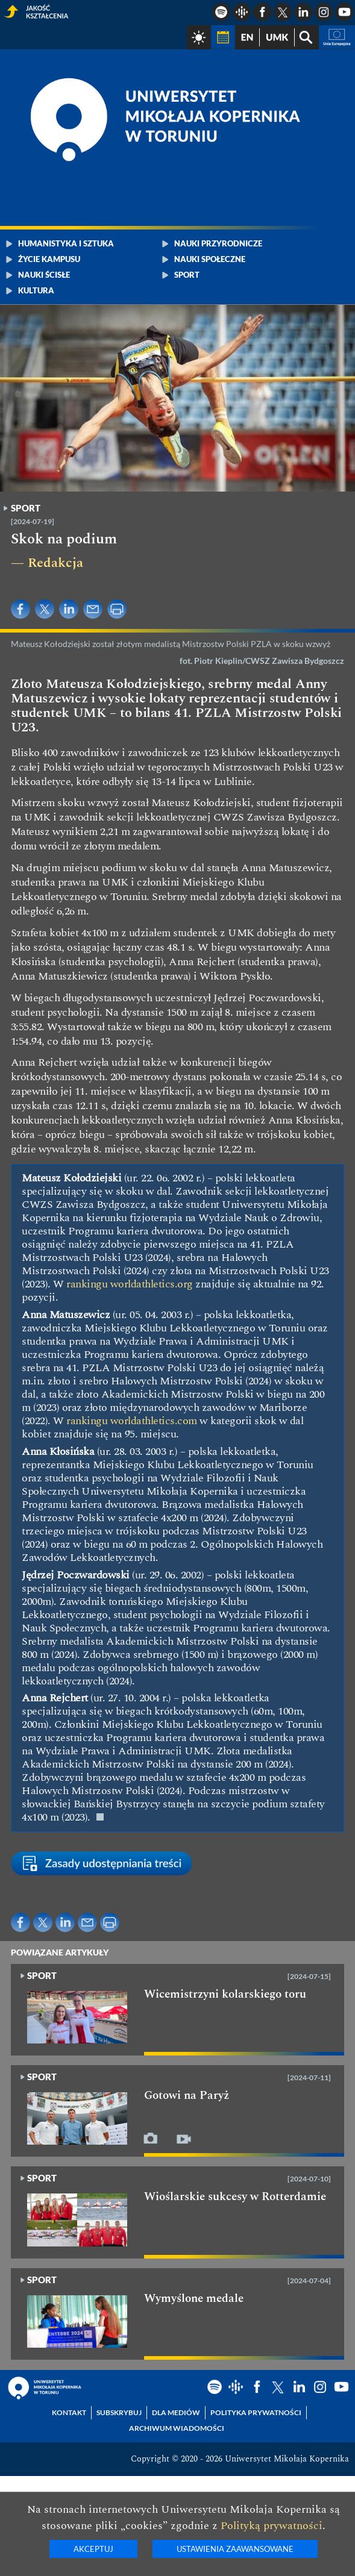 This screenshot has height=2576, width=355. Describe the element at coordinates (193, 2299) in the screenshot. I see `Wymyślone medale` at that location.